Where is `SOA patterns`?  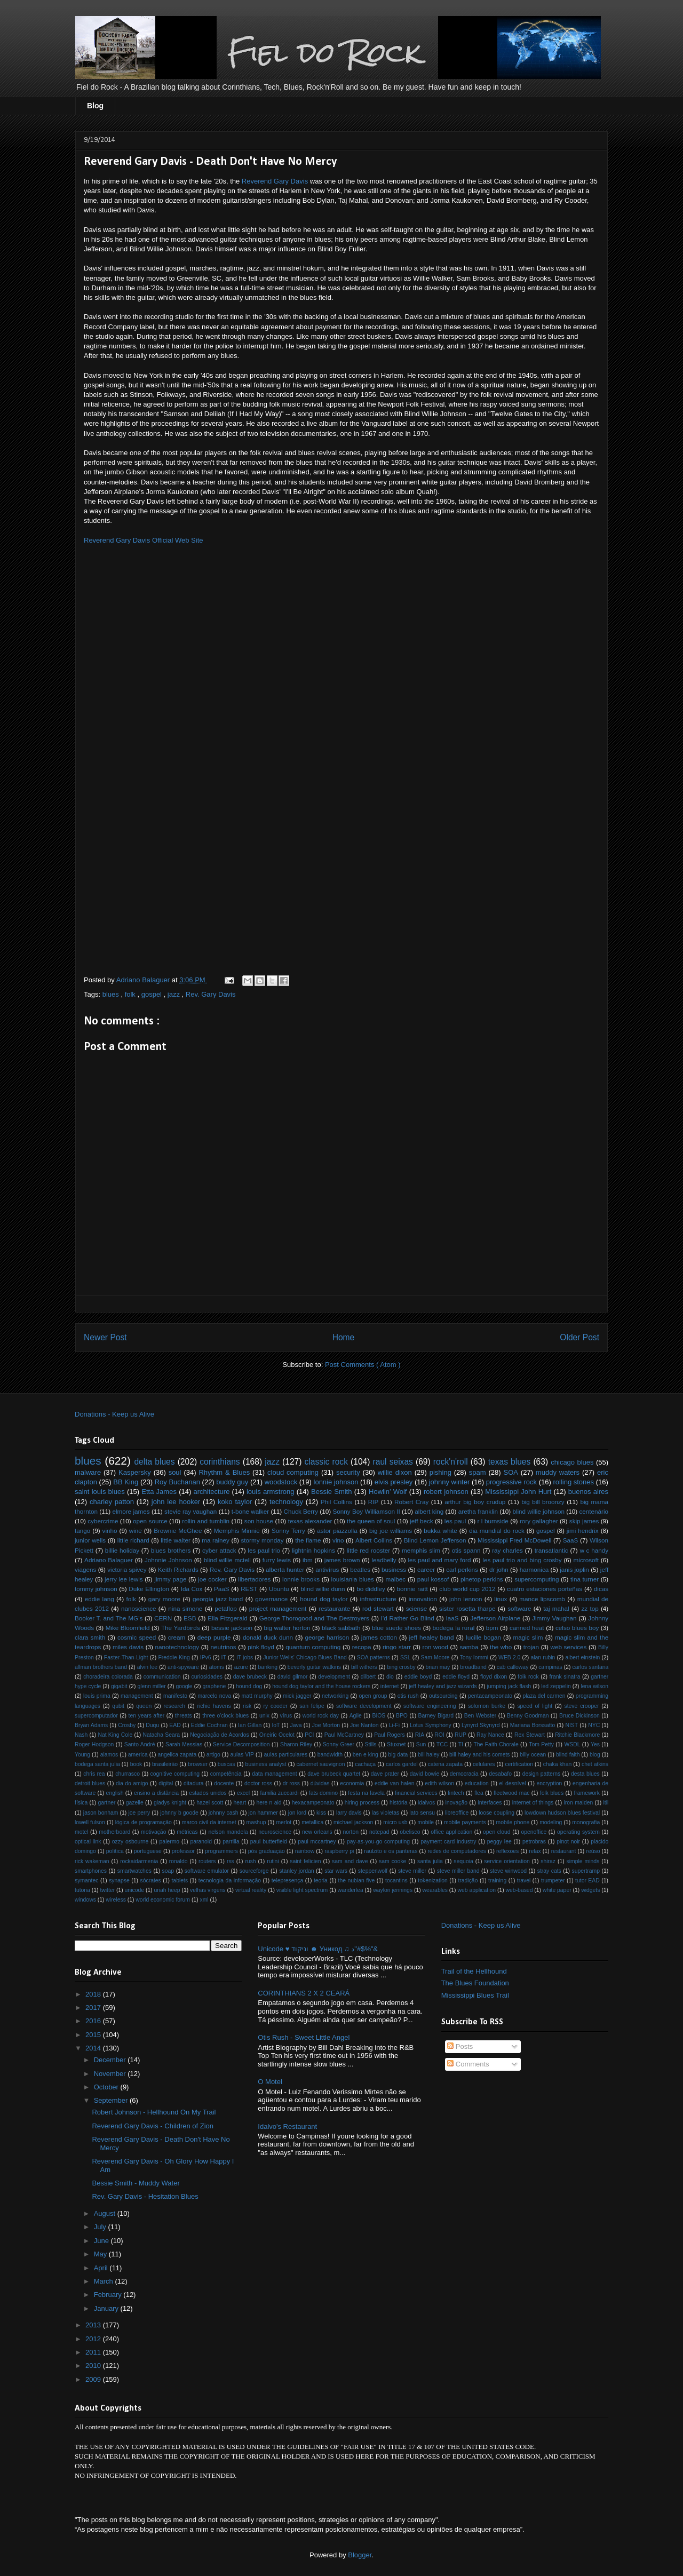
SOA patterns is located at coordinates (373, 1657).